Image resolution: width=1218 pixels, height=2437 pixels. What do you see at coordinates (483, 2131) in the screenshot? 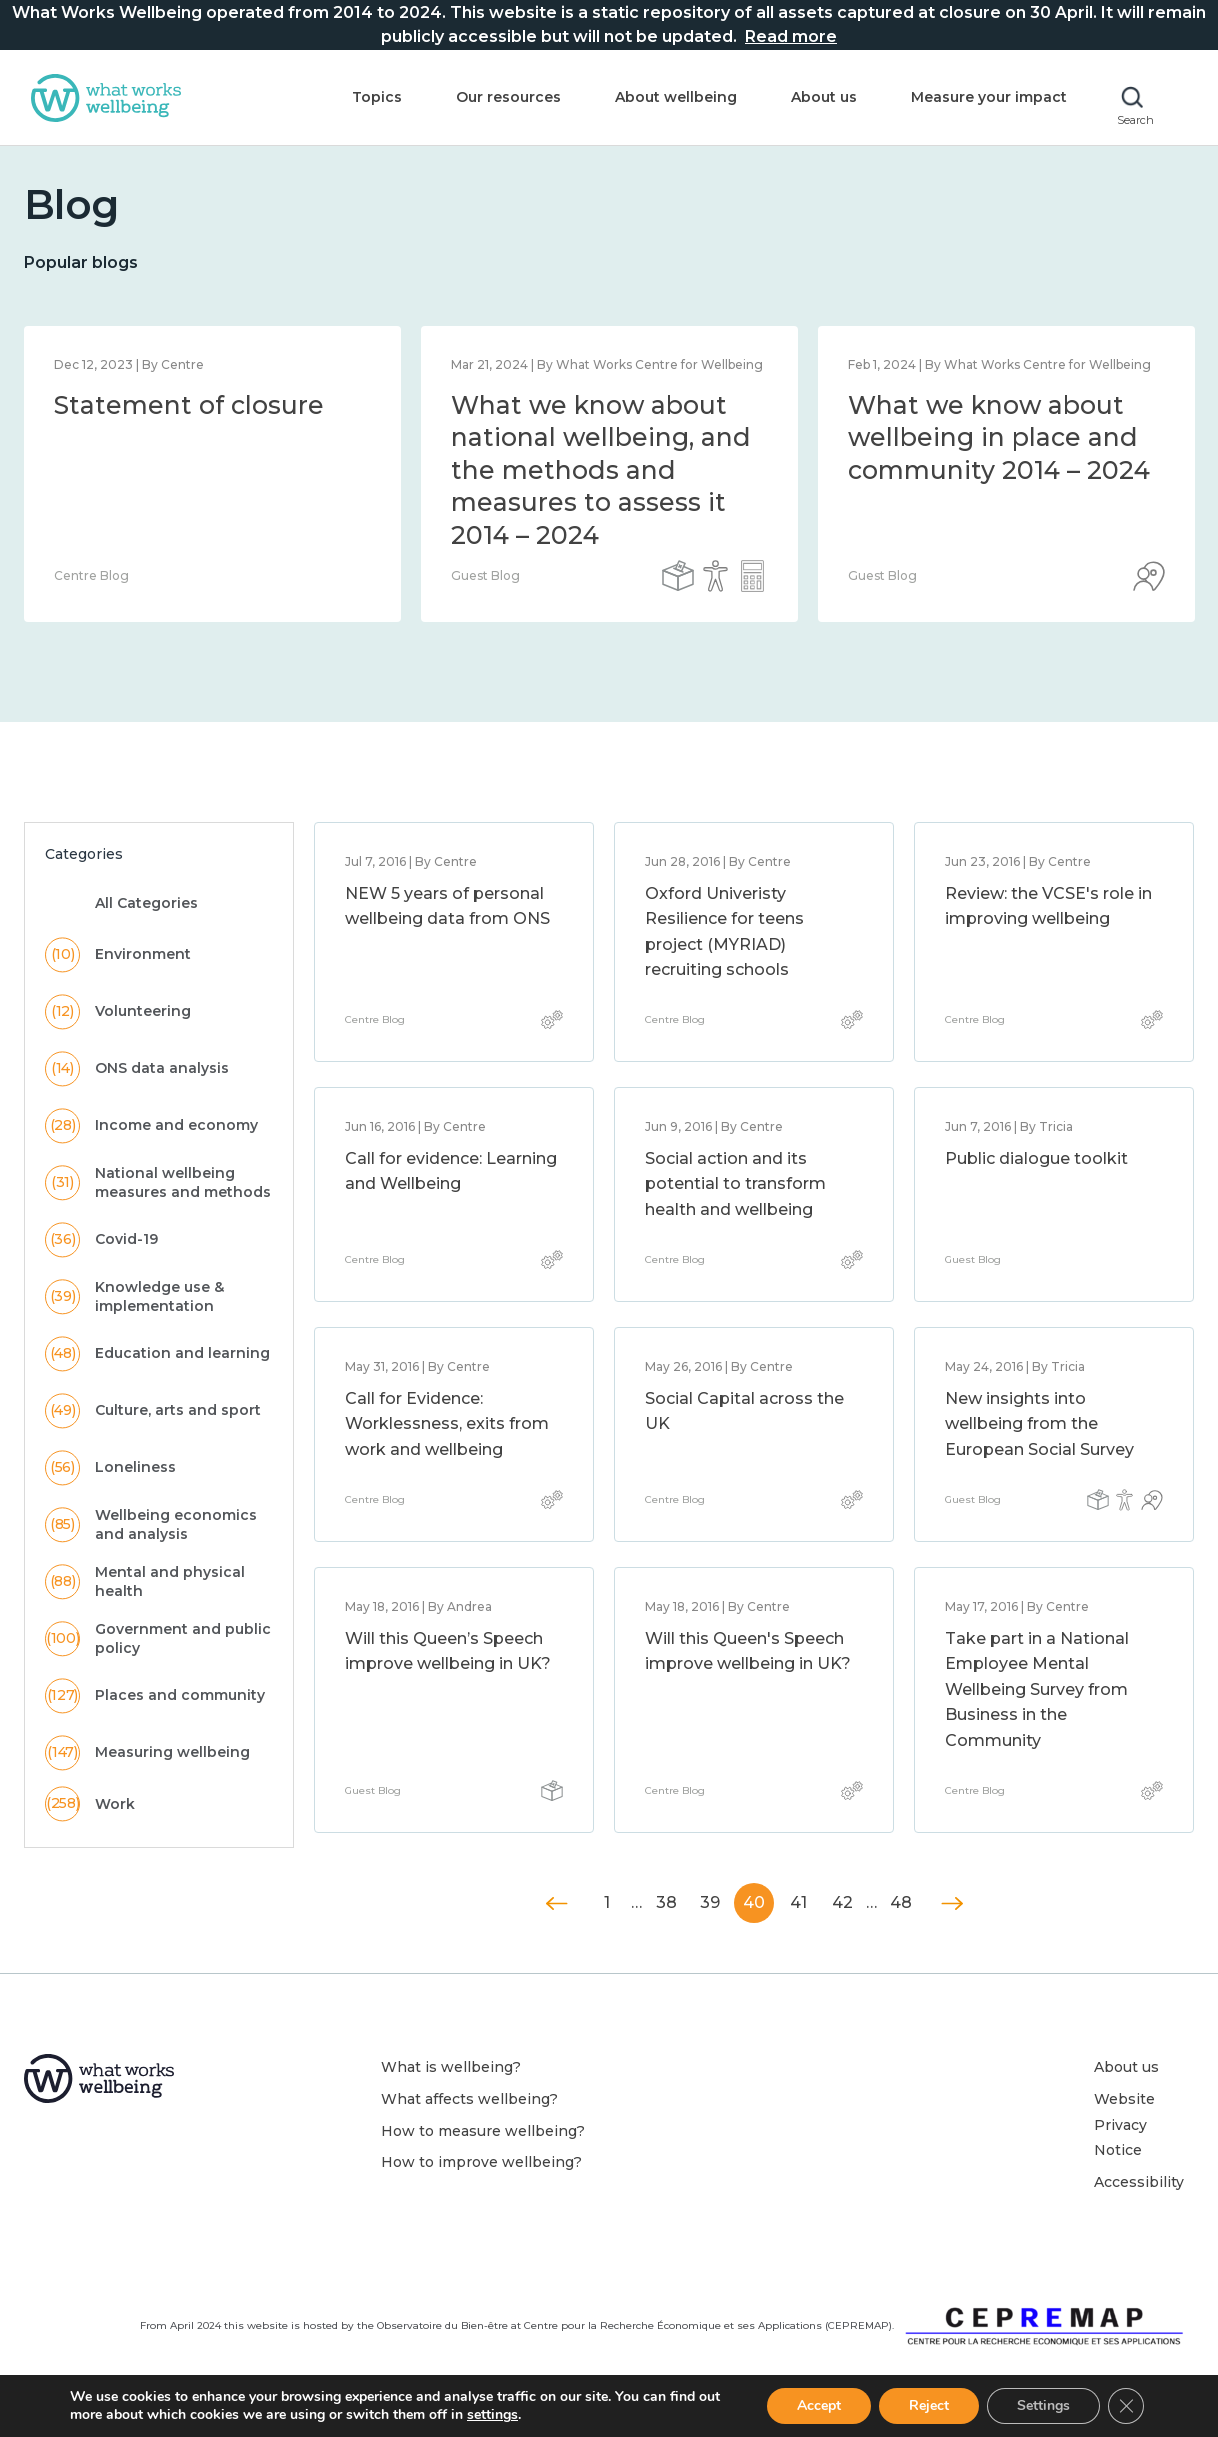
I see `How to measure wellbeing?` at bounding box center [483, 2131].